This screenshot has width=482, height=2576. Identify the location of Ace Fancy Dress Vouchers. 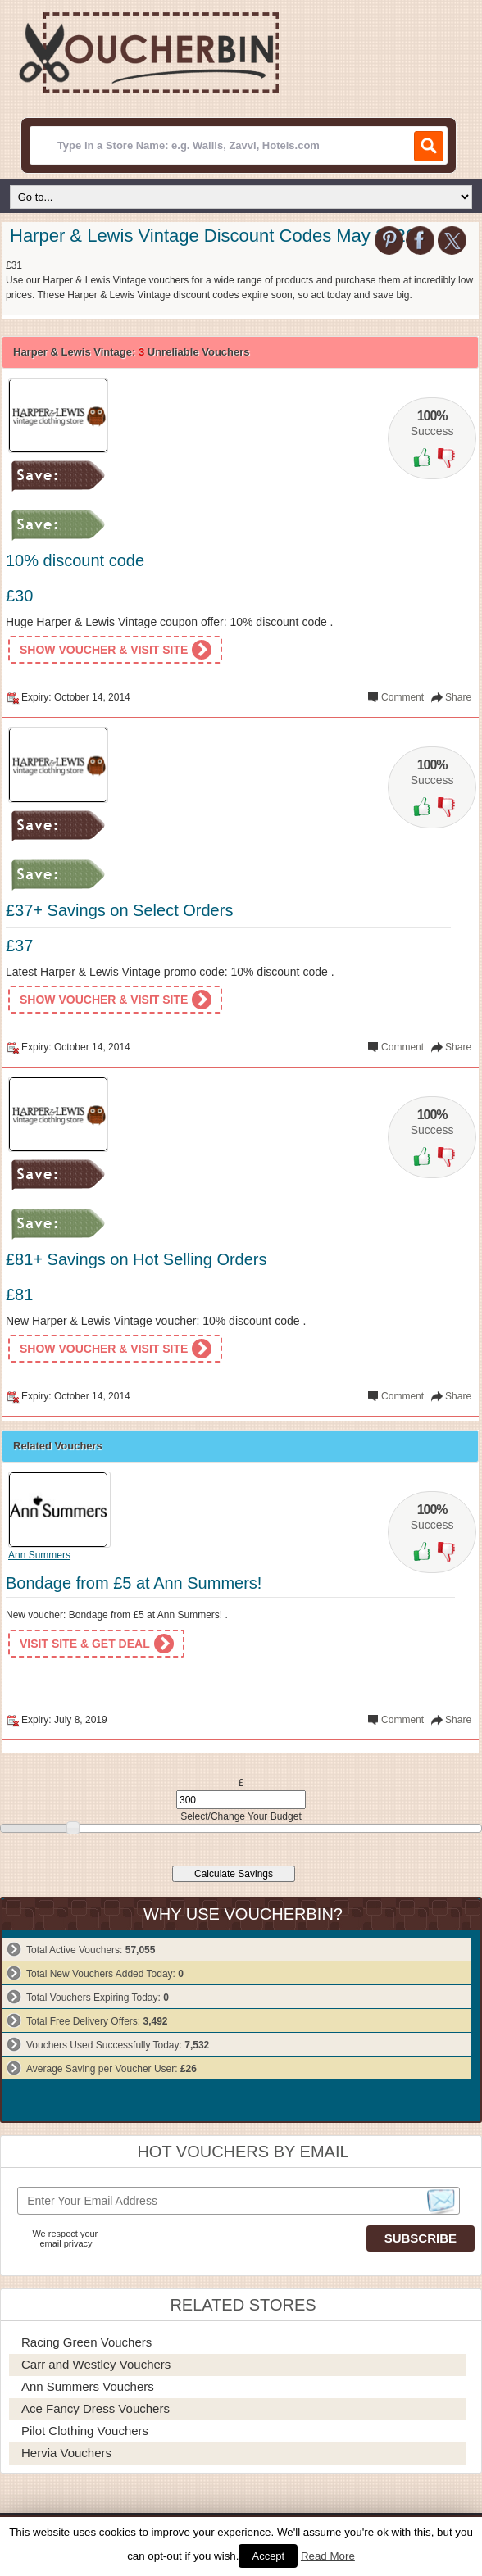
(95, 2408).